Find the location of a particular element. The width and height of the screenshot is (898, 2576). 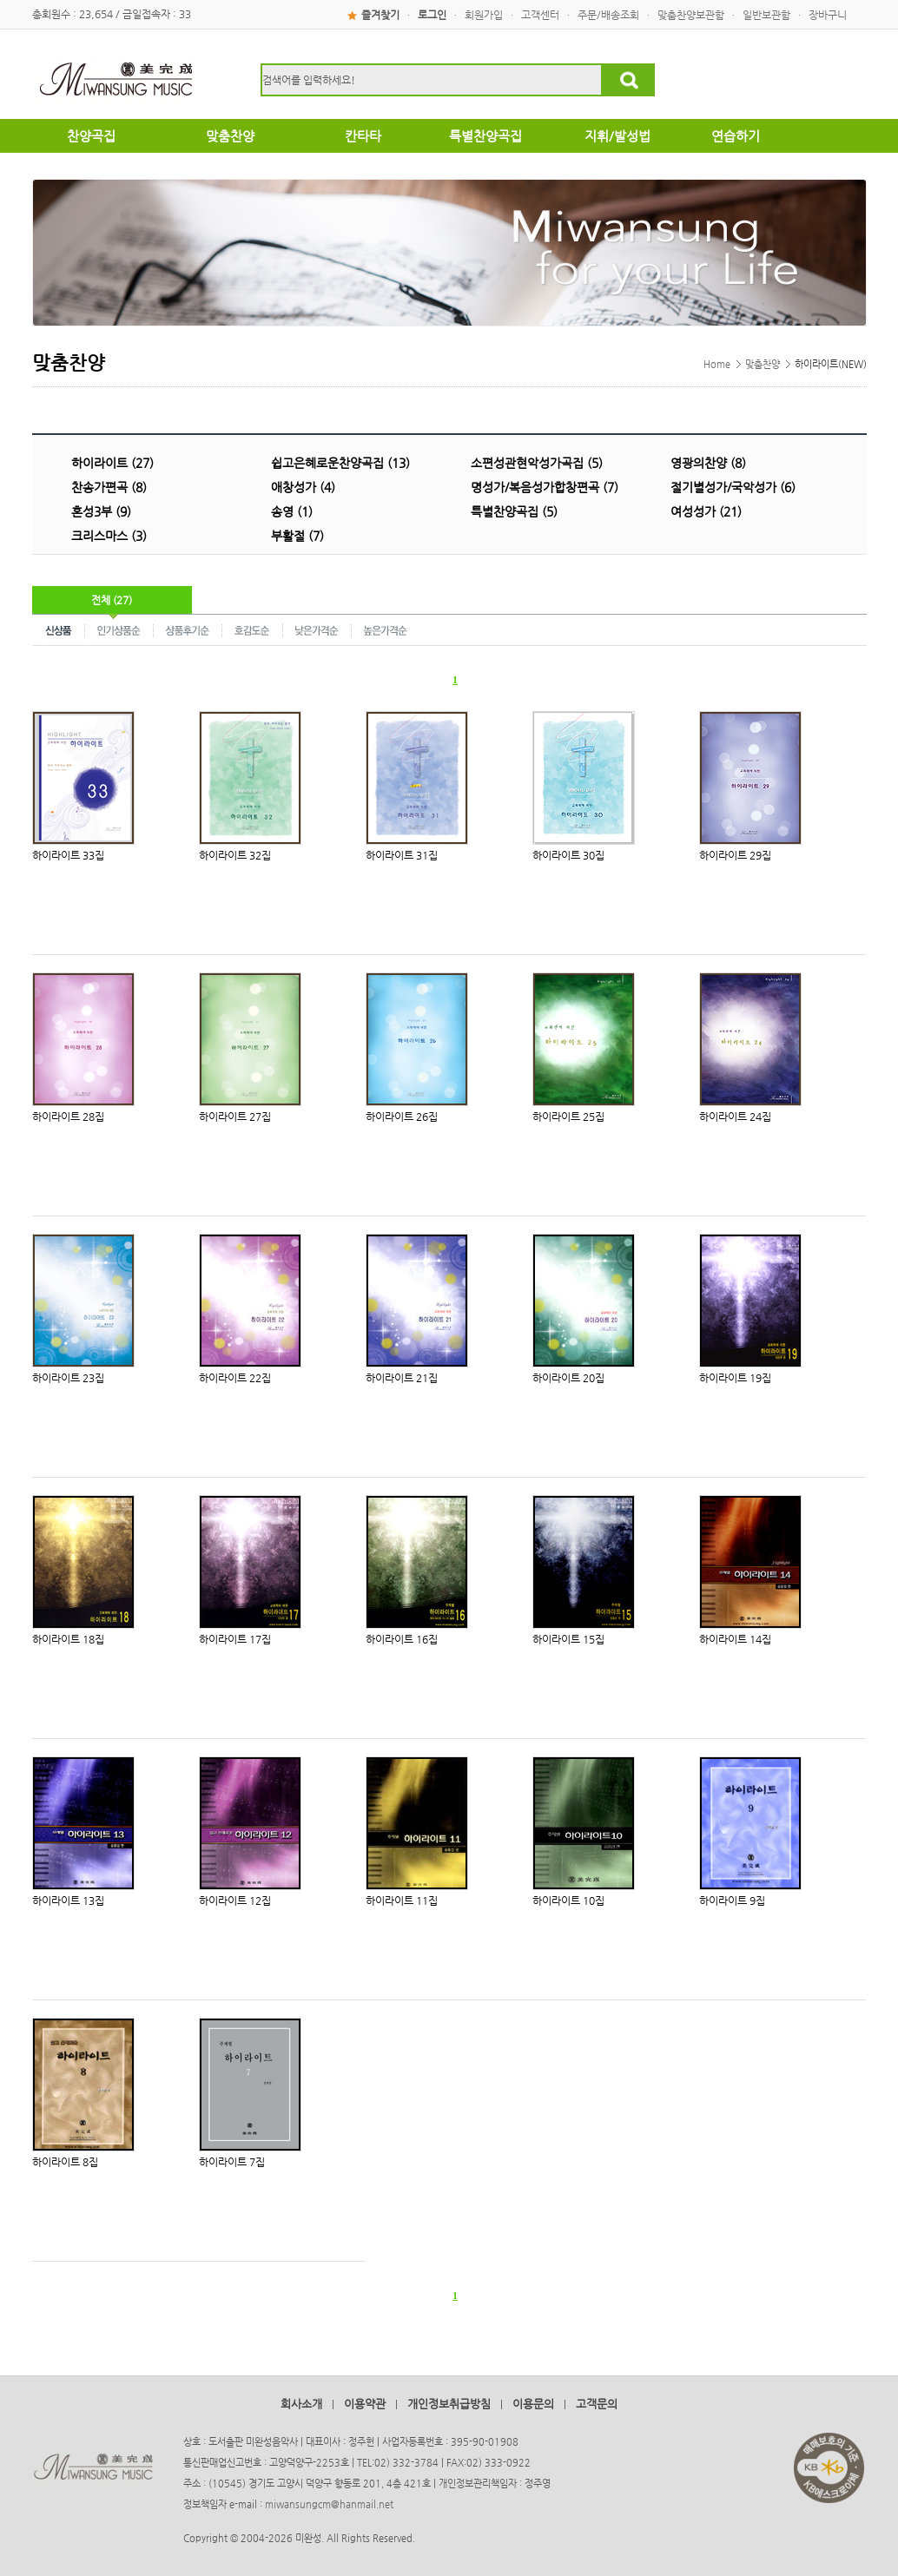

고객문의 is located at coordinates (596, 2403).